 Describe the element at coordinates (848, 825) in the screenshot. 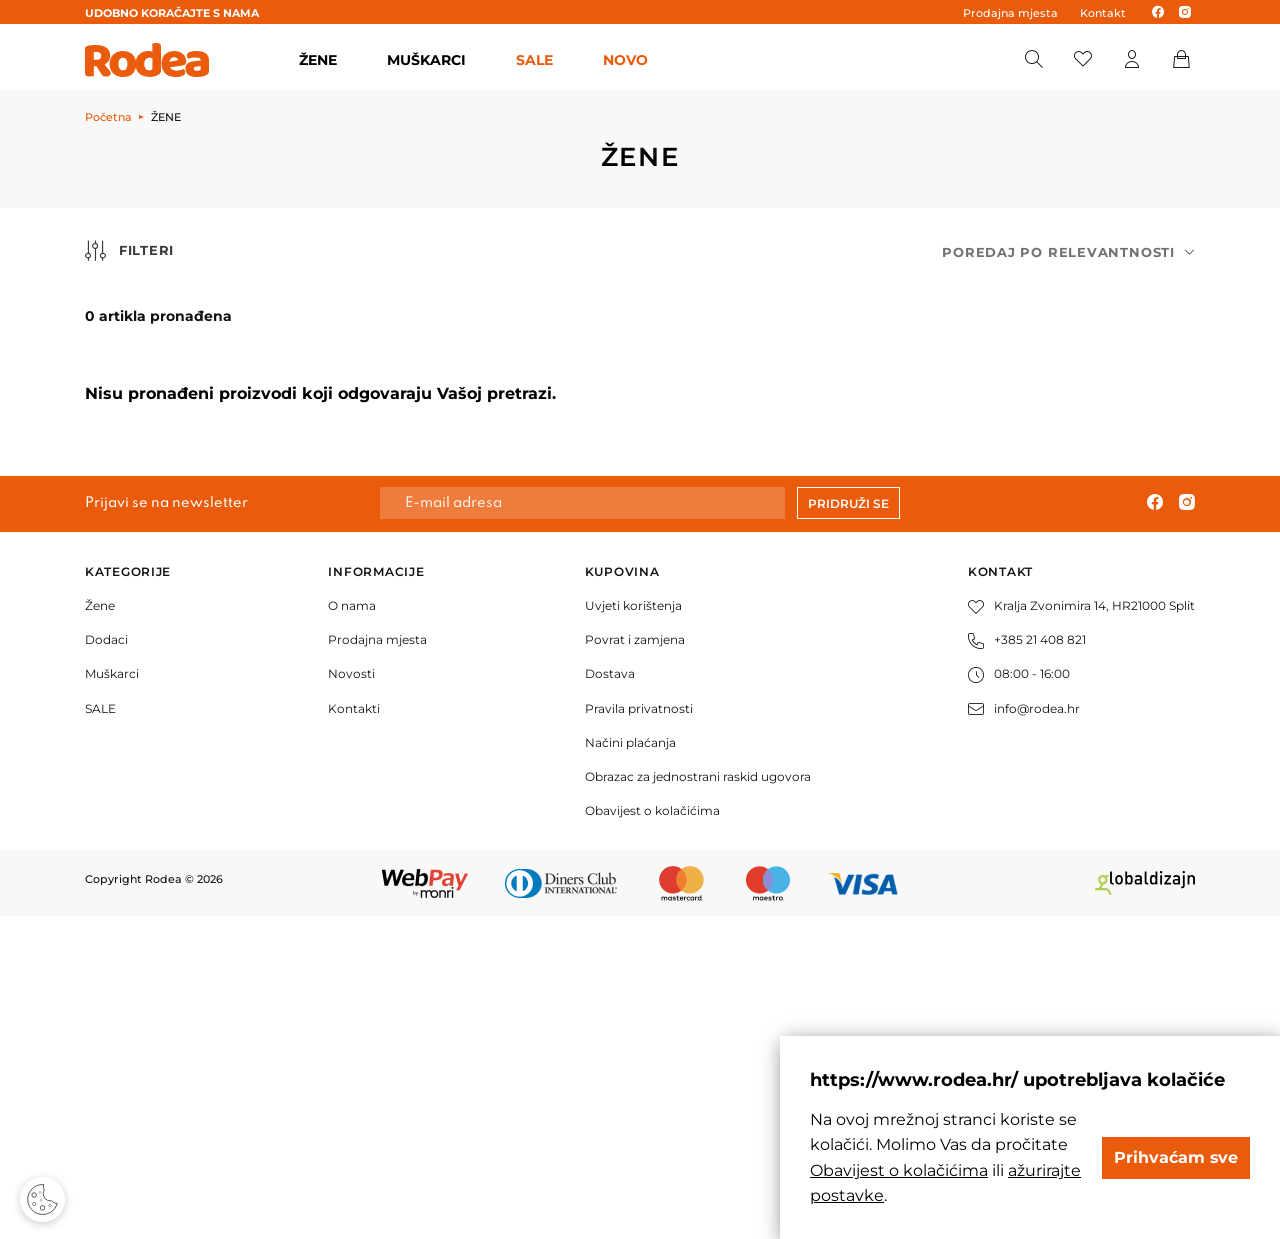

I see `Pridruži se` at that location.